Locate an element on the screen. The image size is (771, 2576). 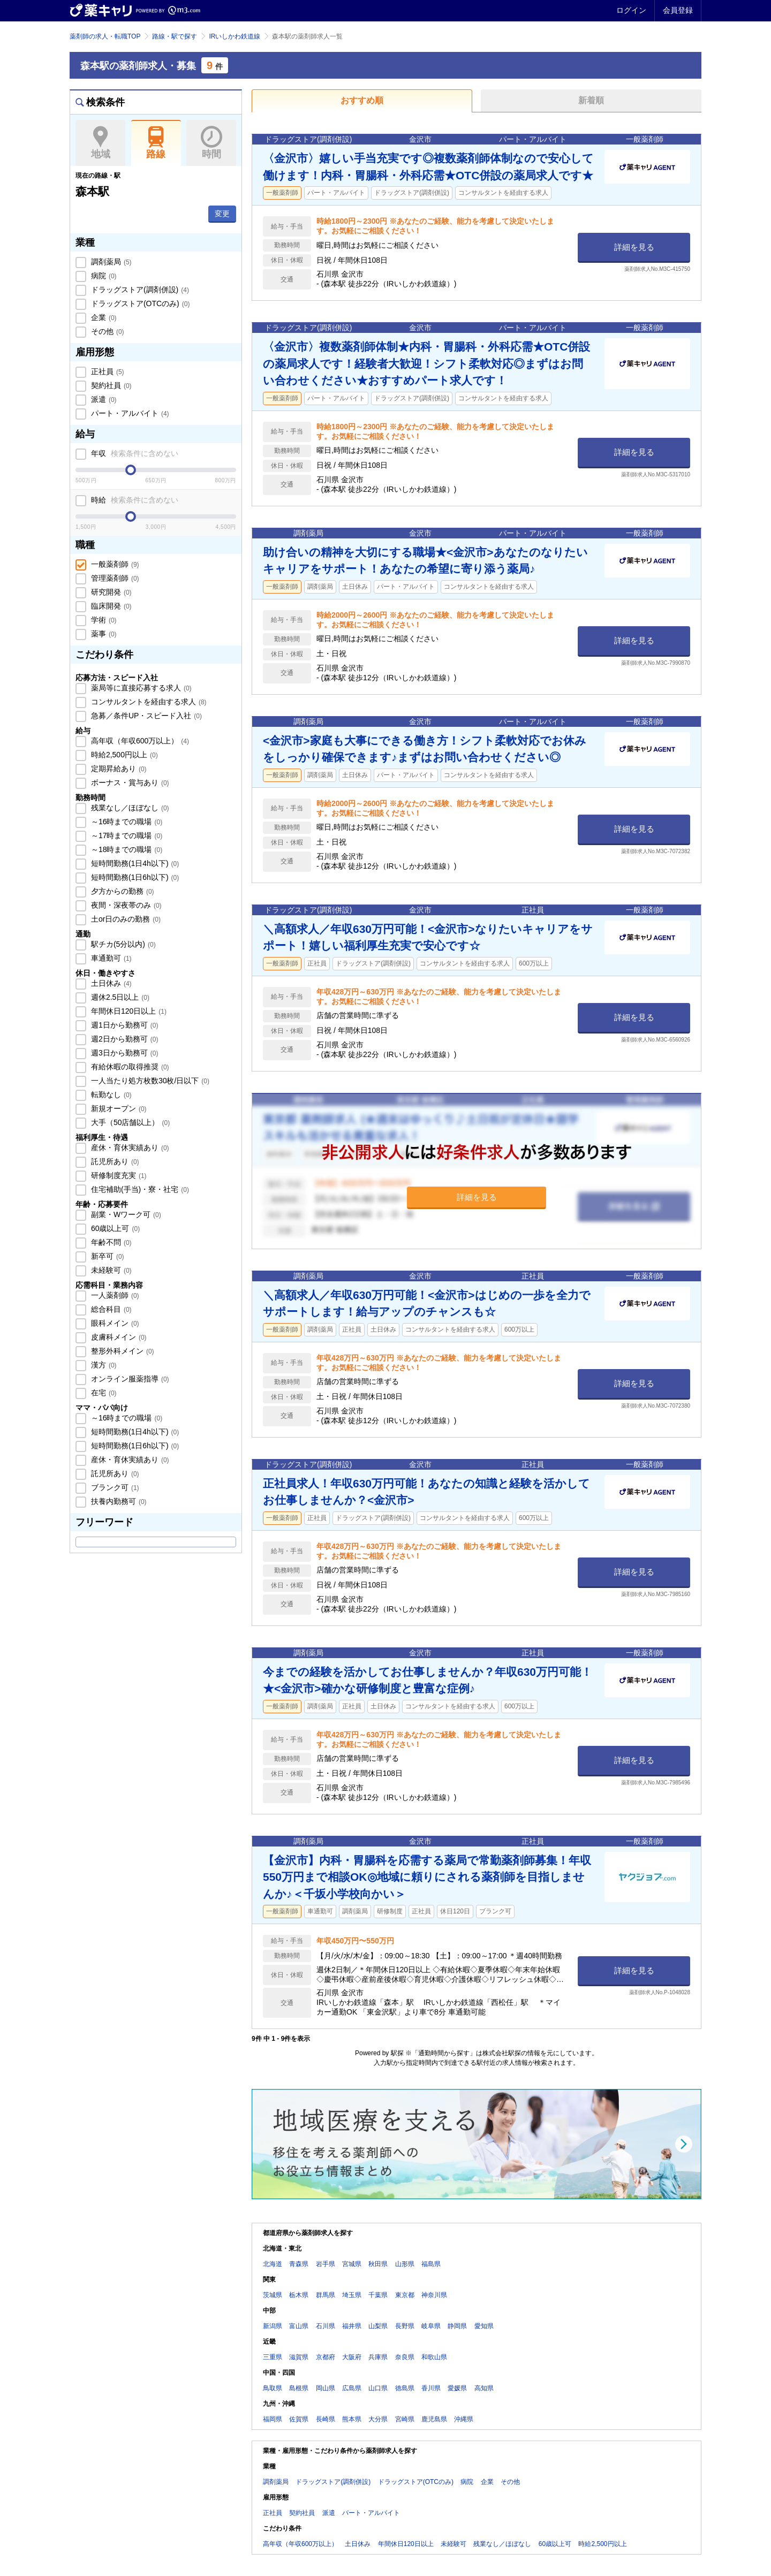
週2日から勤務可 is located at coordinates (123, 1039).